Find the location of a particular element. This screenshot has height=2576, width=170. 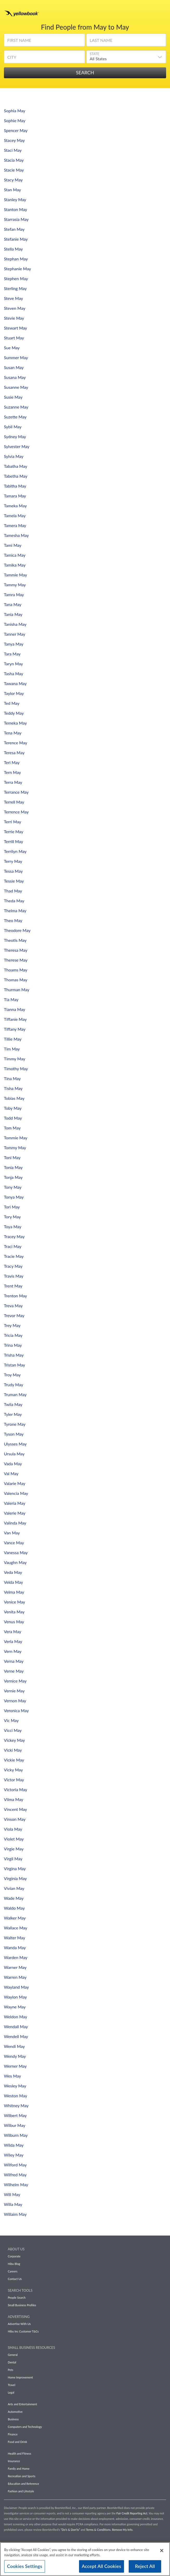

Tina May is located at coordinates (12, 1078).